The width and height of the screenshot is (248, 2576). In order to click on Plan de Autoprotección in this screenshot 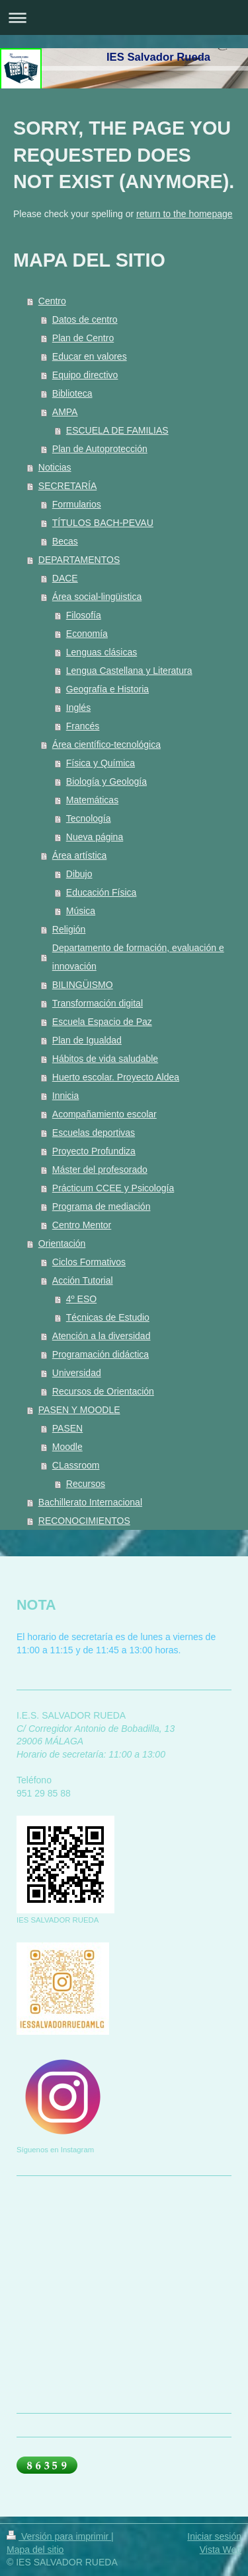, I will do `click(99, 449)`.